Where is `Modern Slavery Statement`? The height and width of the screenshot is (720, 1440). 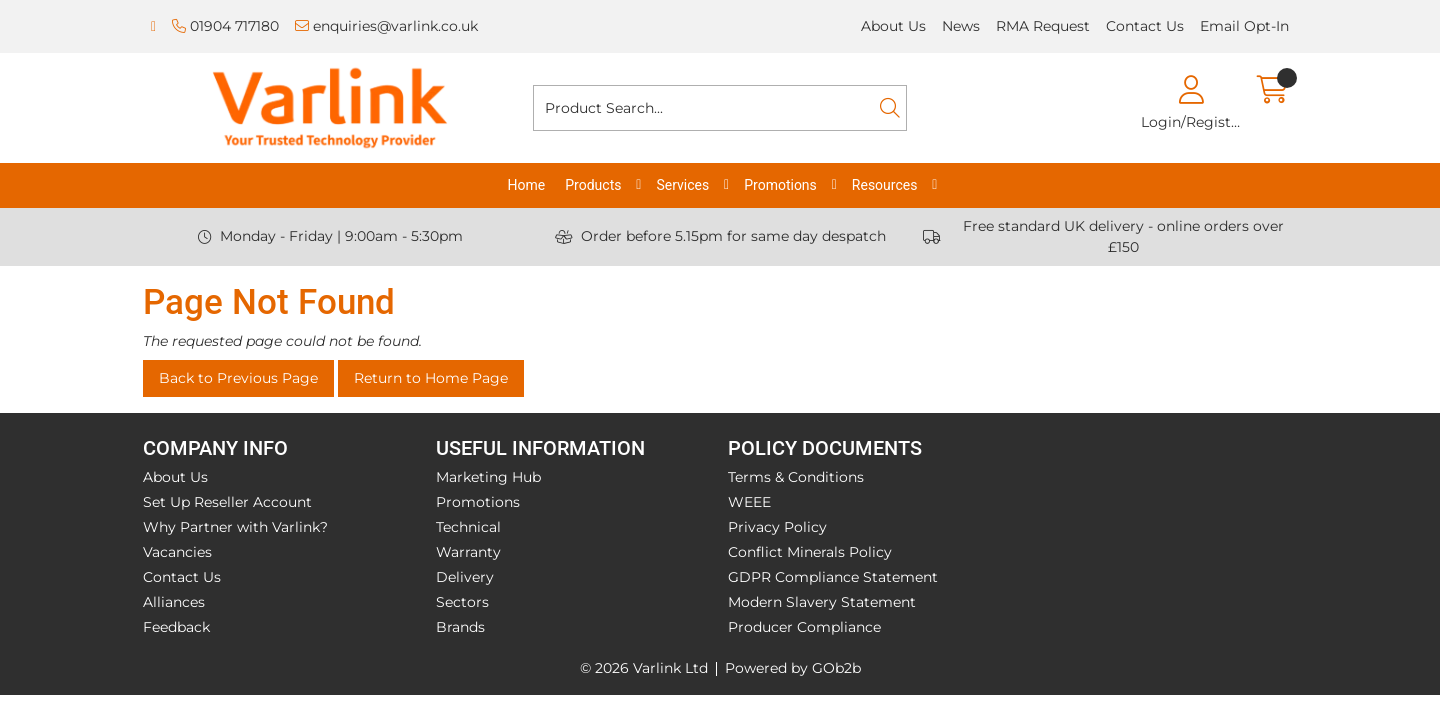
Modern Slavery Statement is located at coordinates (822, 602).